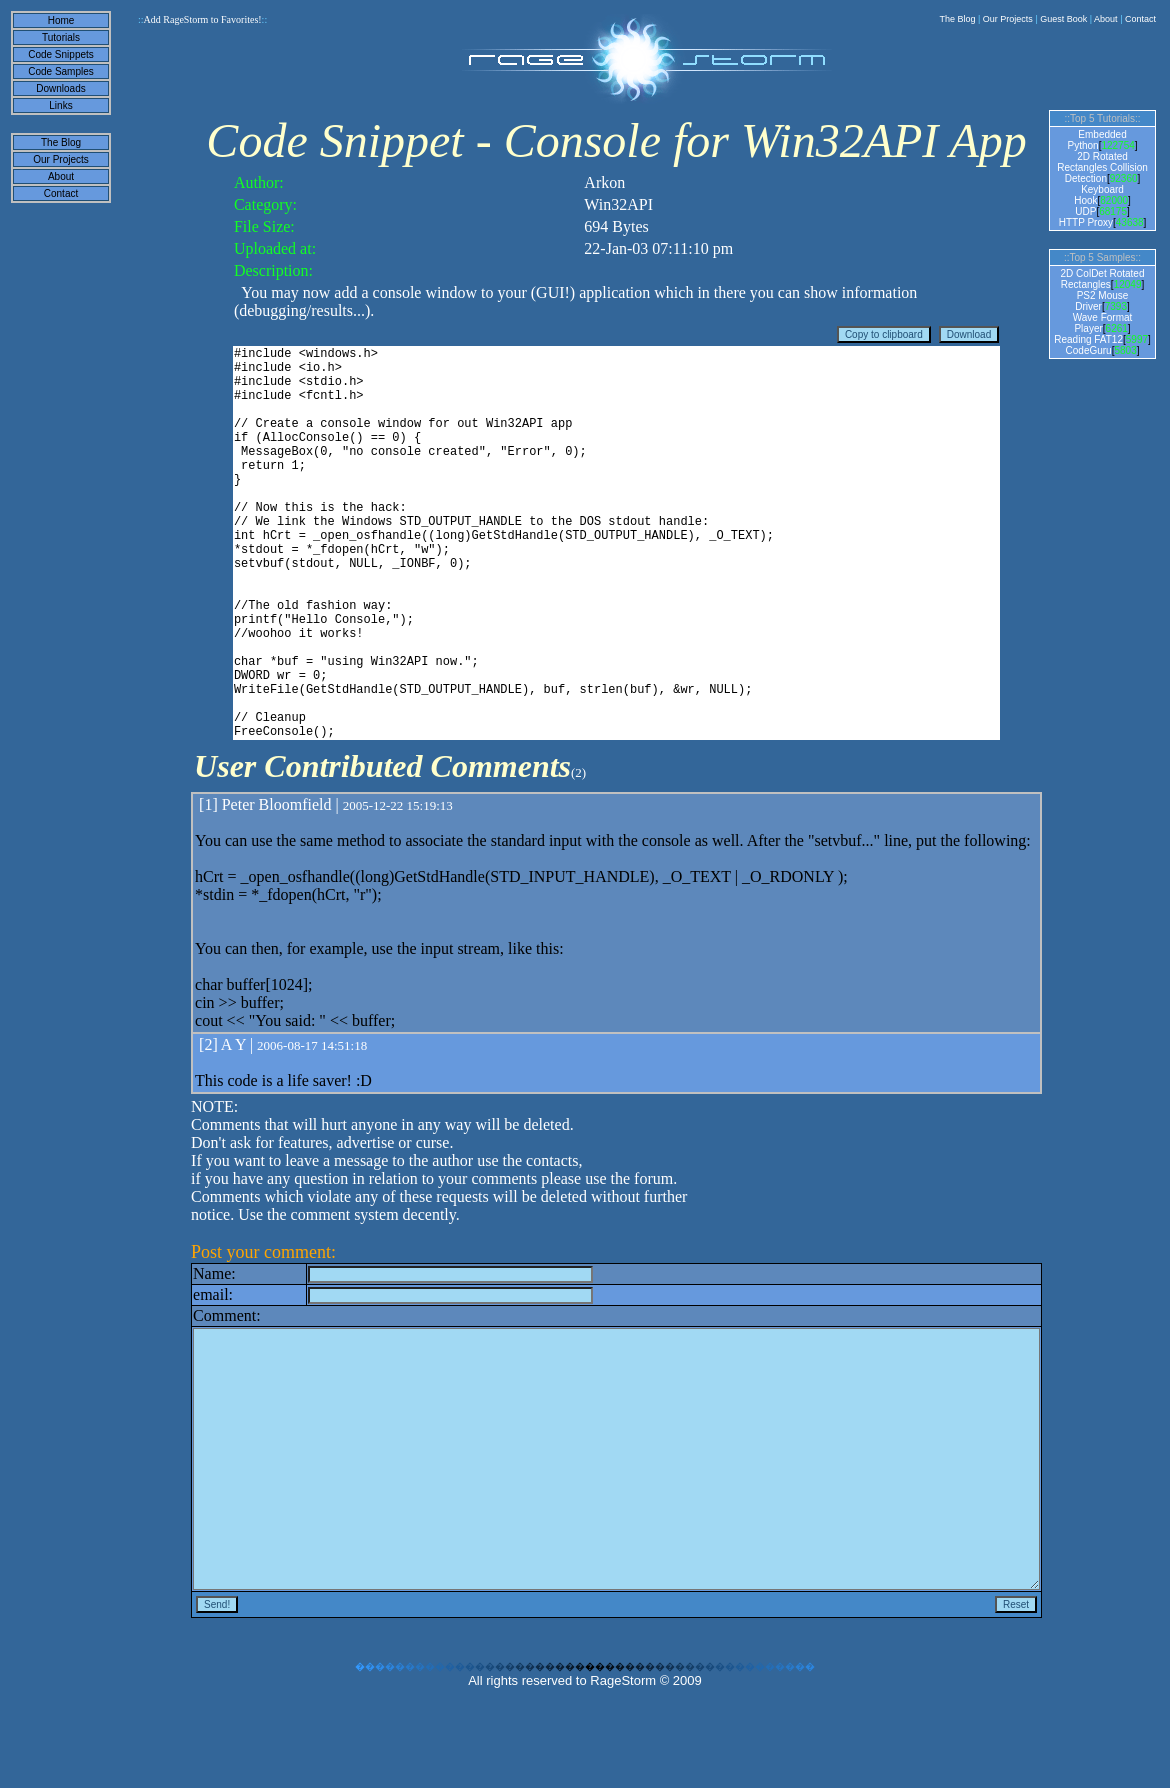 The width and height of the screenshot is (1170, 1788). I want to click on 2D ColDet Rotated Rectangles, so click(1103, 279).